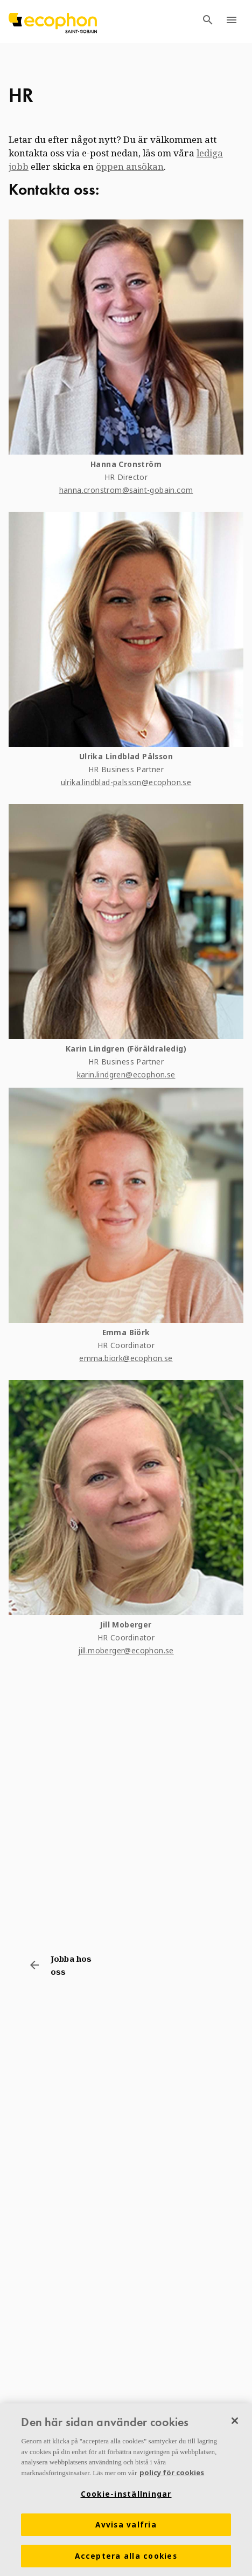 The width and height of the screenshot is (252, 2576). What do you see at coordinates (125, 1358) in the screenshot?
I see `emma.biork@ecophon.se` at bounding box center [125, 1358].